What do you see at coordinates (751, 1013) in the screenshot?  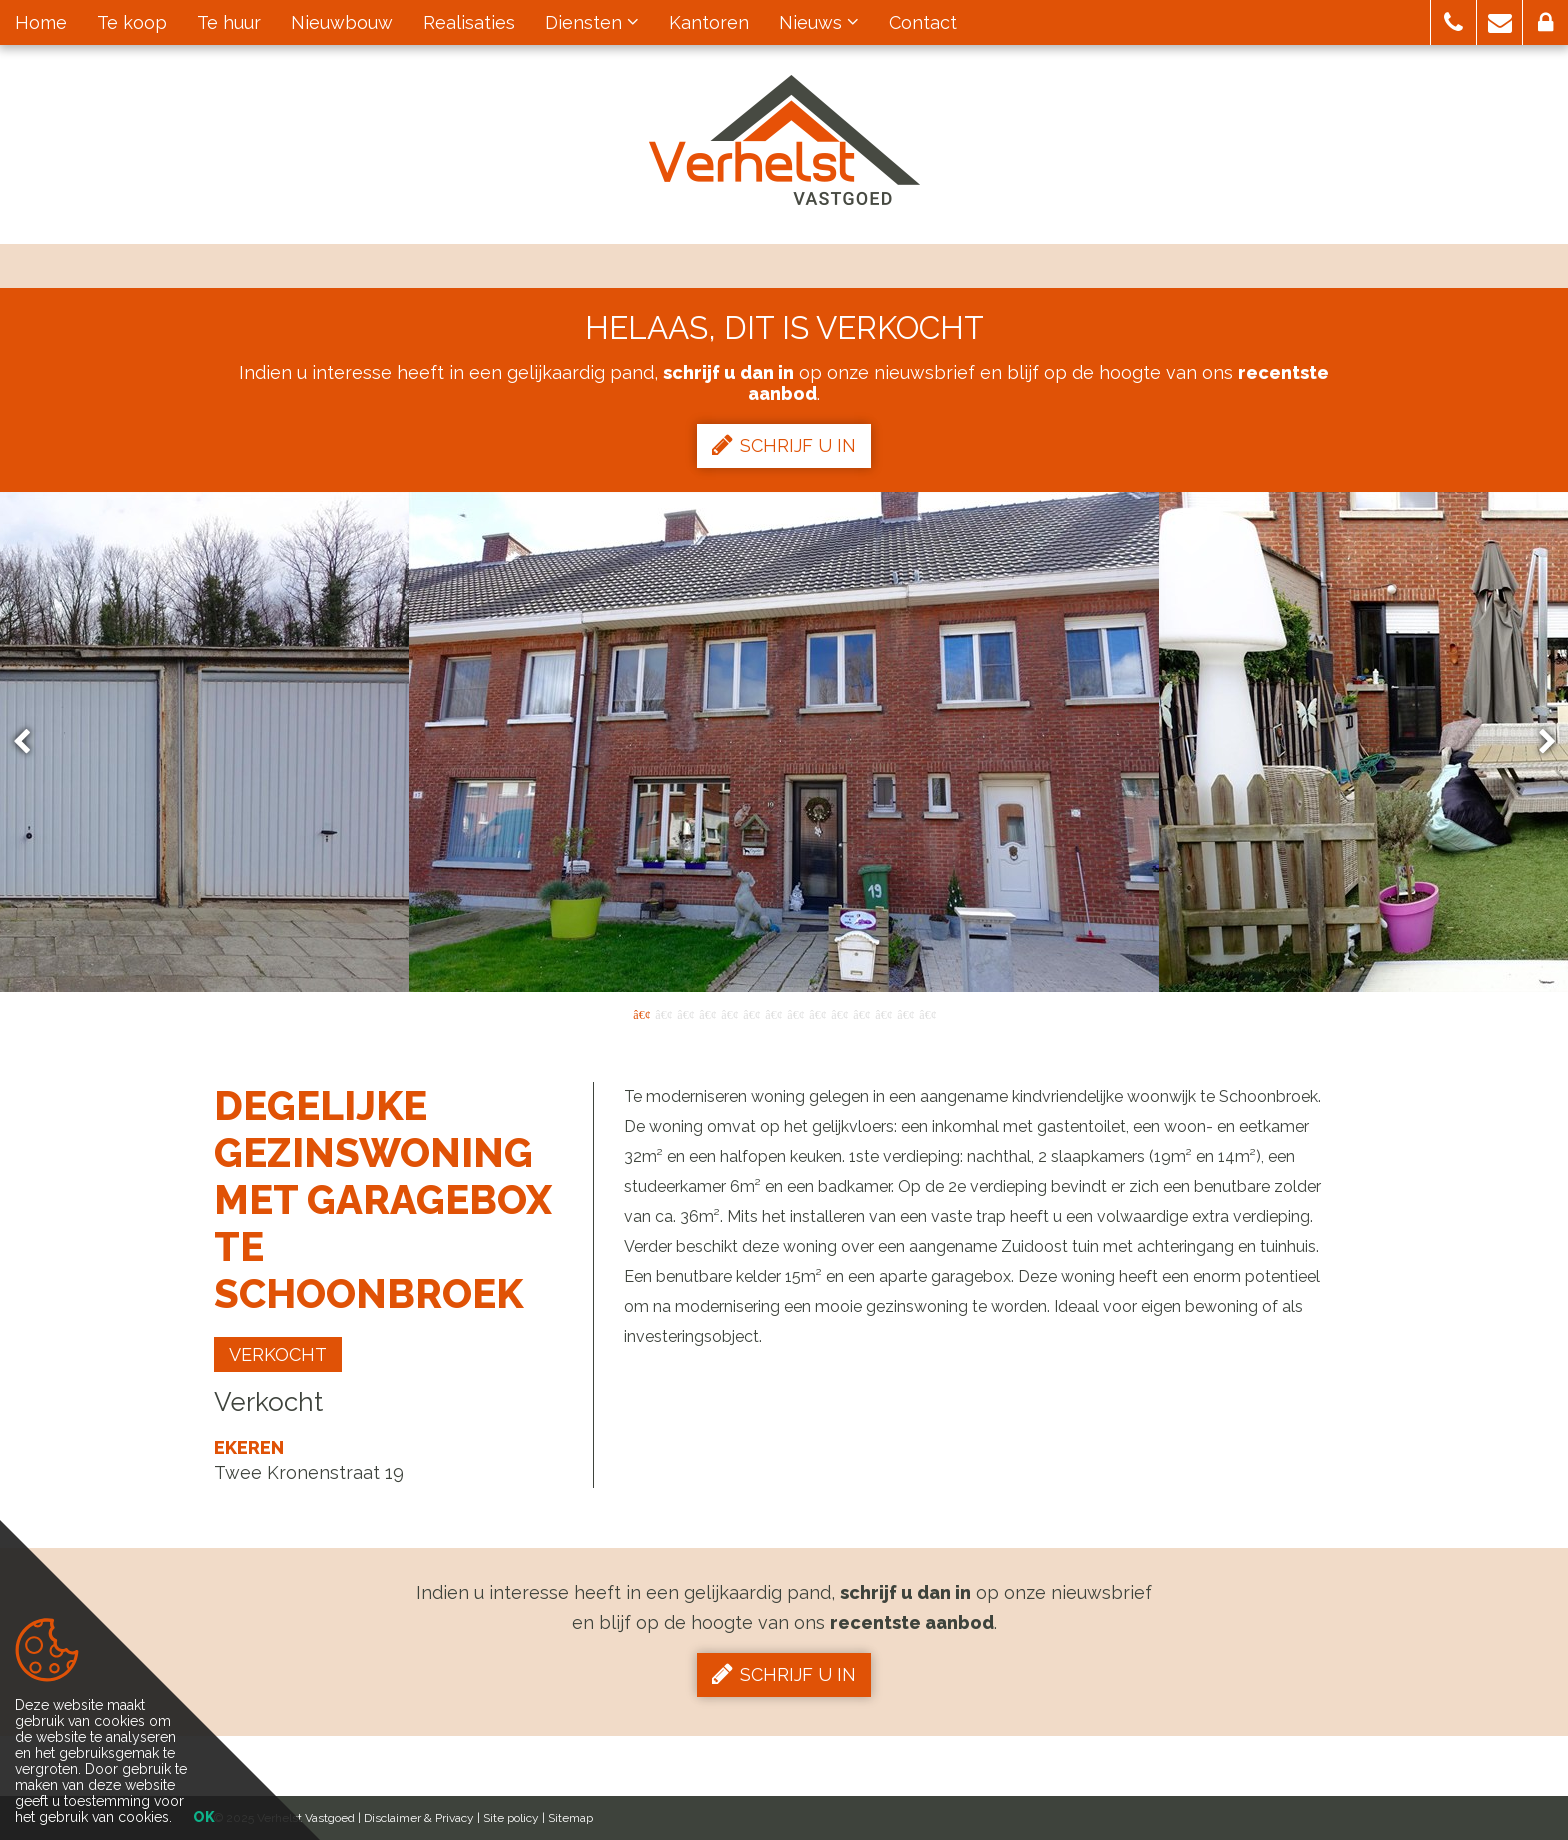 I see `6 [button]` at bounding box center [751, 1013].